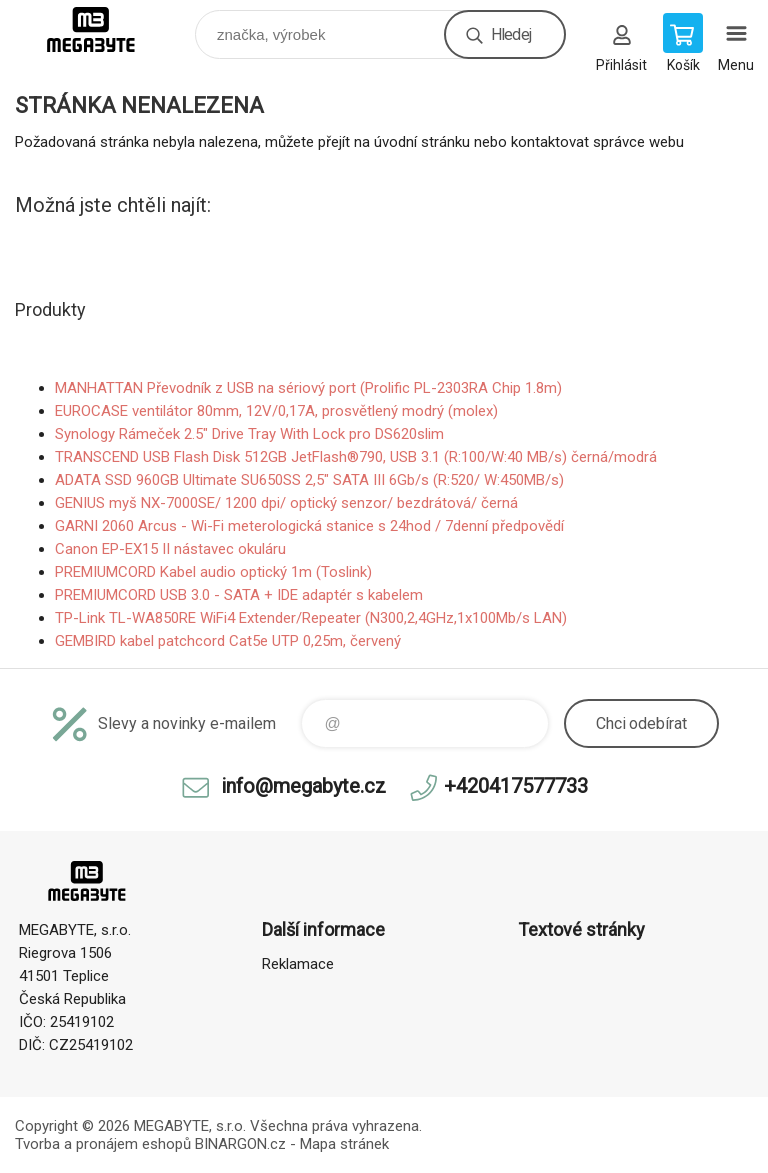 The width and height of the screenshot is (768, 1173). What do you see at coordinates (298, 964) in the screenshot?
I see `Reklamace` at bounding box center [298, 964].